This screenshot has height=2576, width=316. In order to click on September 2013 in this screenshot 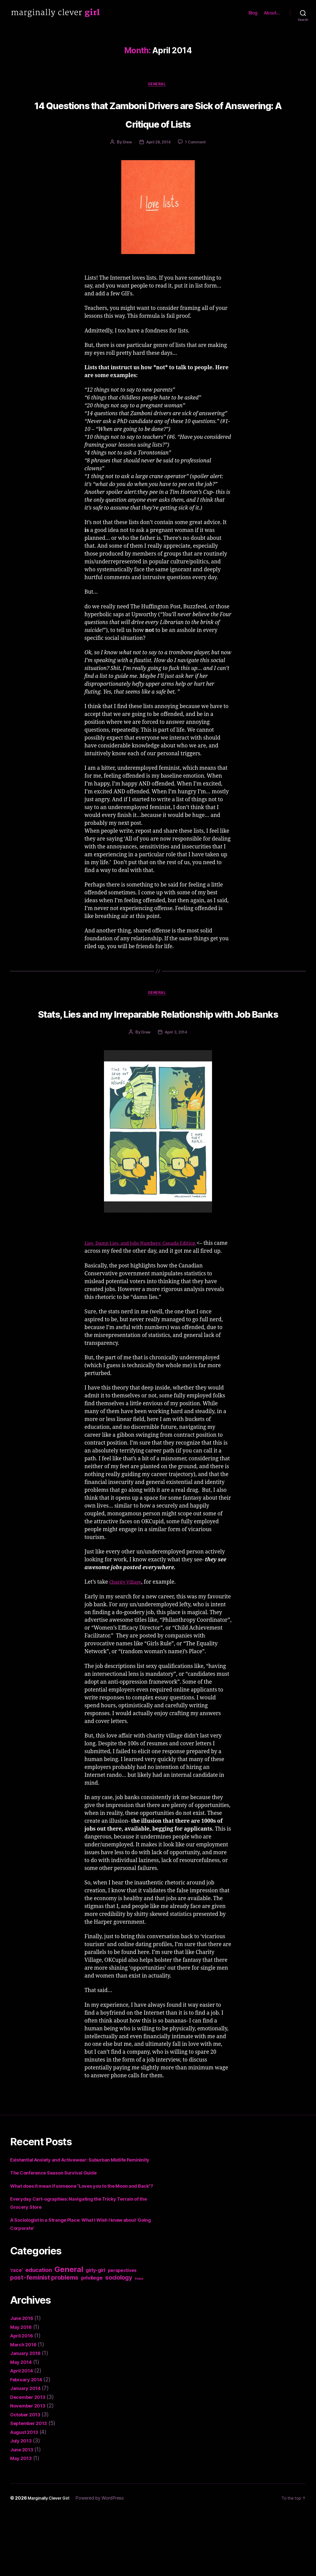, I will do `click(31, 2487)`.